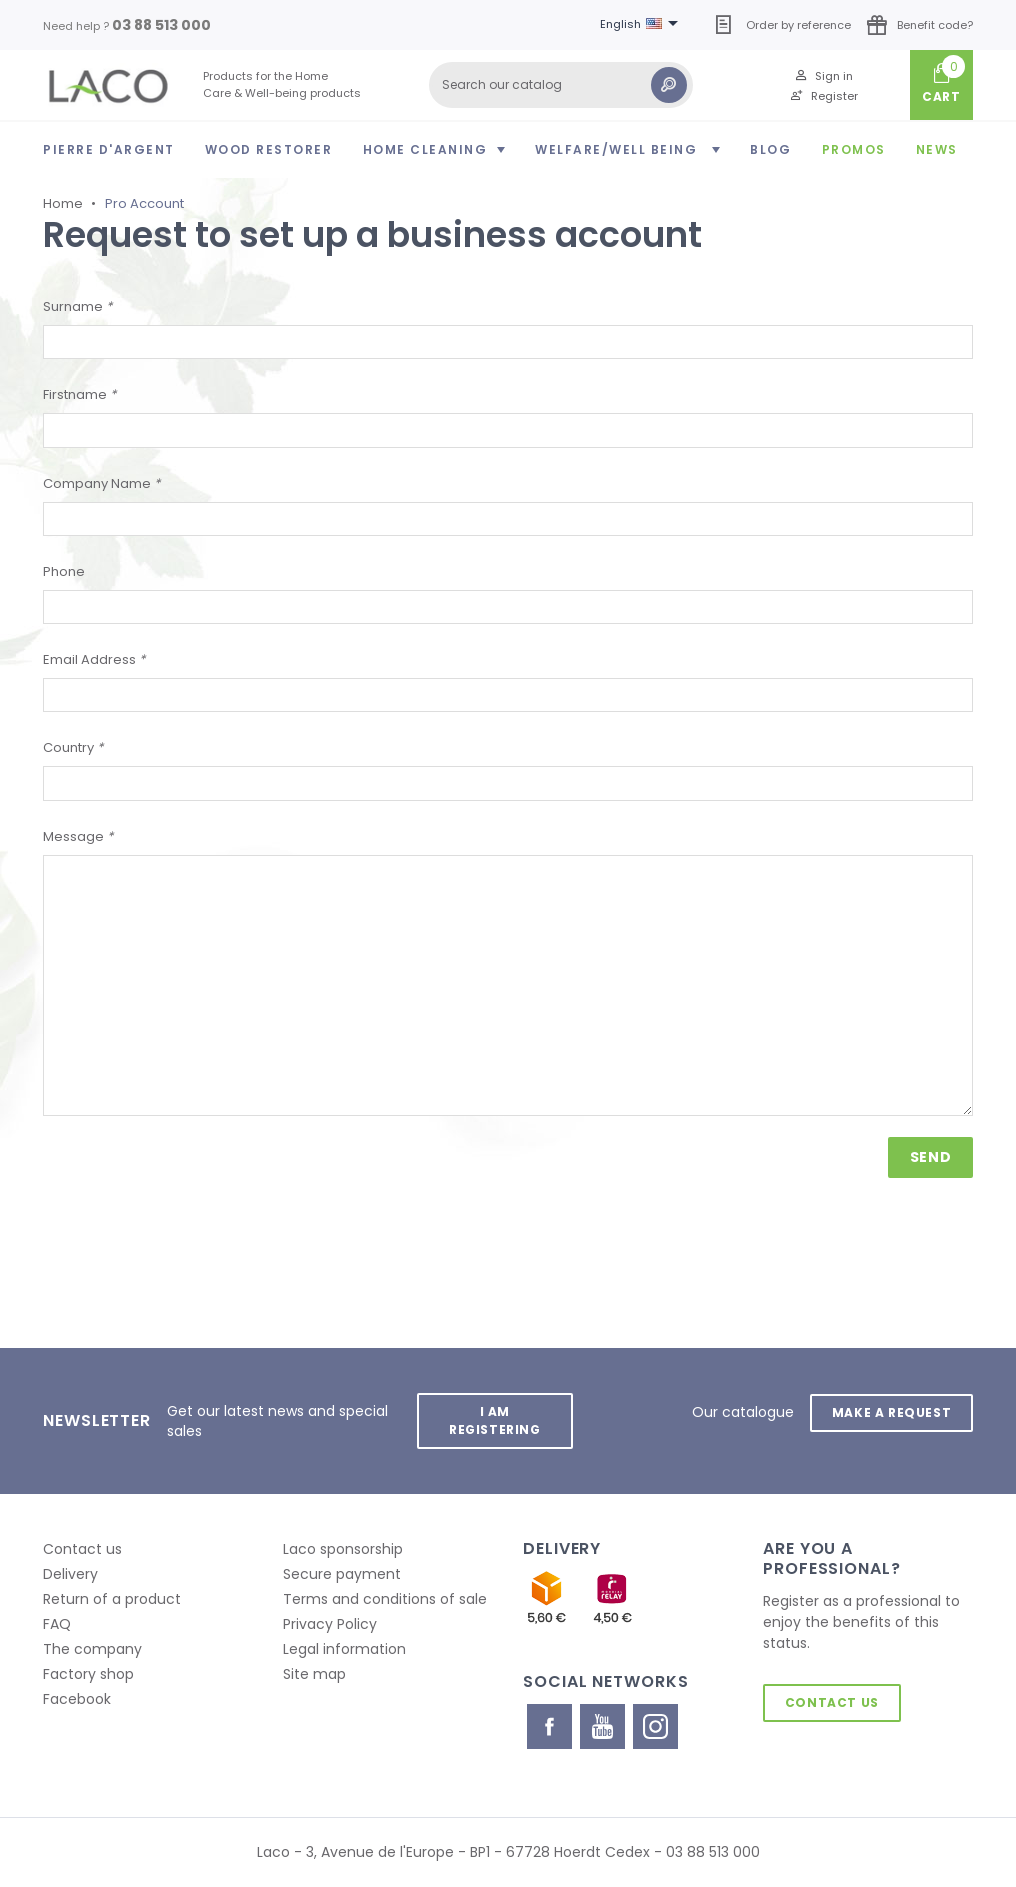  What do you see at coordinates (330, 1624) in the screenshot?
I see `Privacy Policy` at bounding box center [330, 1624].